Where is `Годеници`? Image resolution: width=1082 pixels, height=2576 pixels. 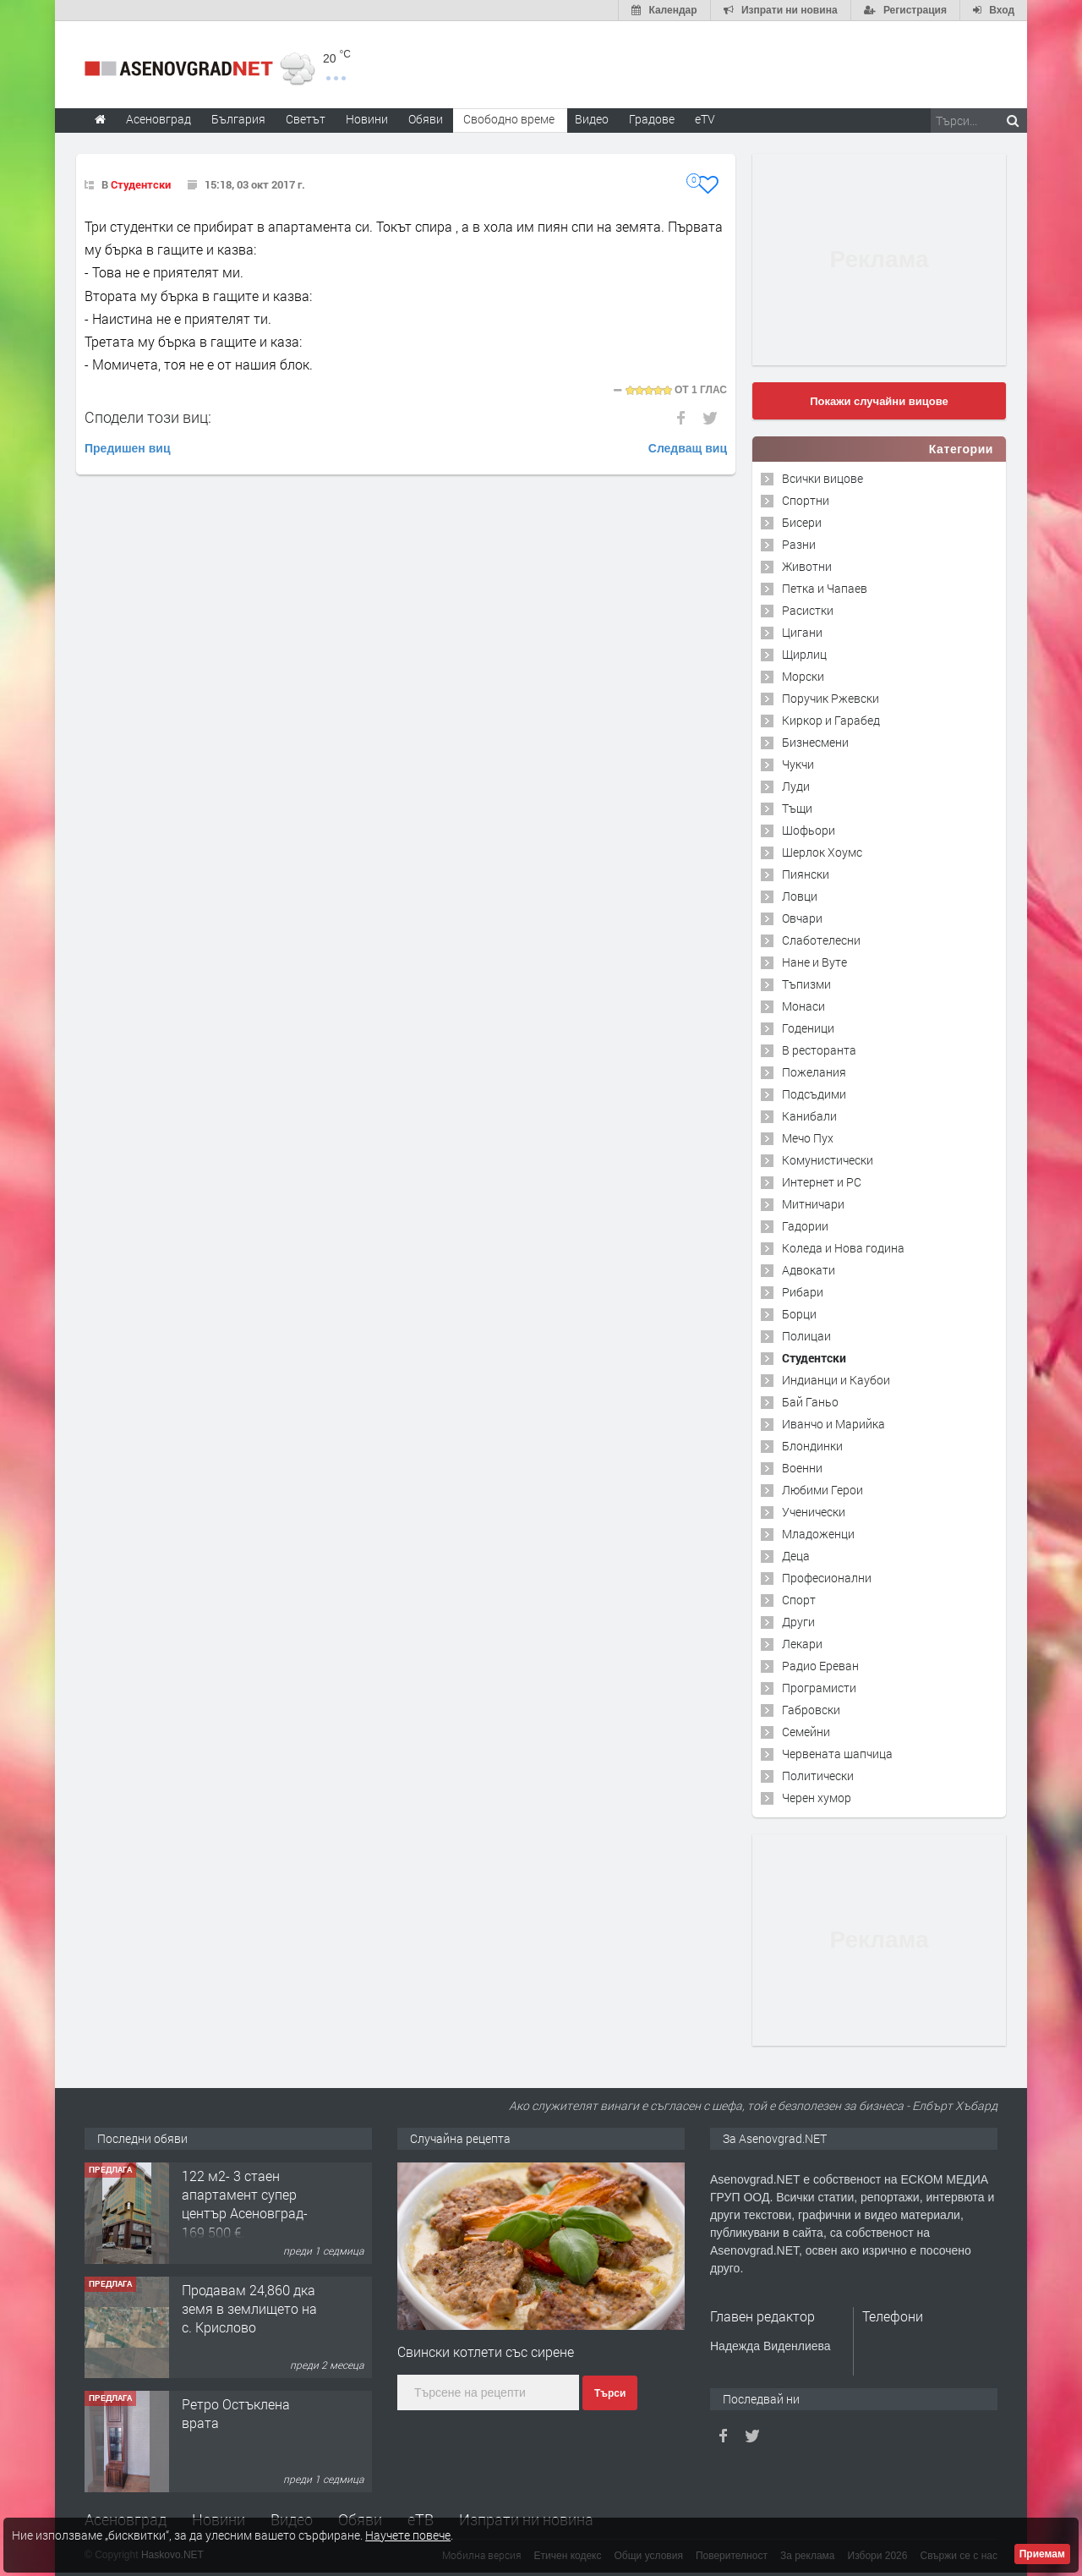
Годеници is located at coordinates (808, 1028).